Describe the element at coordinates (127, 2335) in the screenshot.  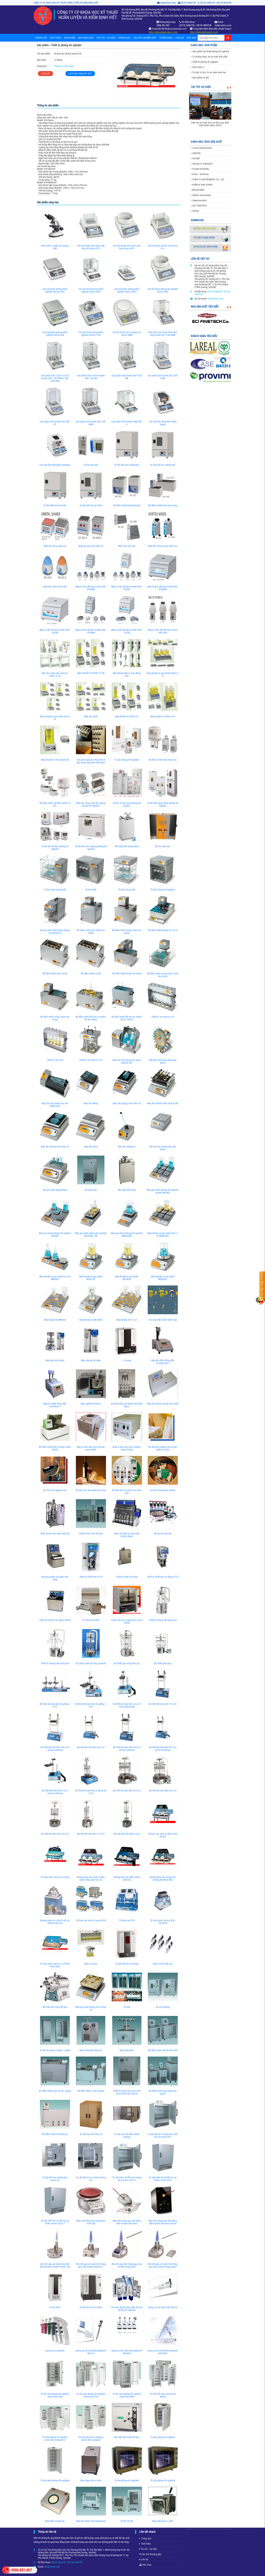
I see `Dụng cụ hút mẫu Micropipette đa kênh` at that location.